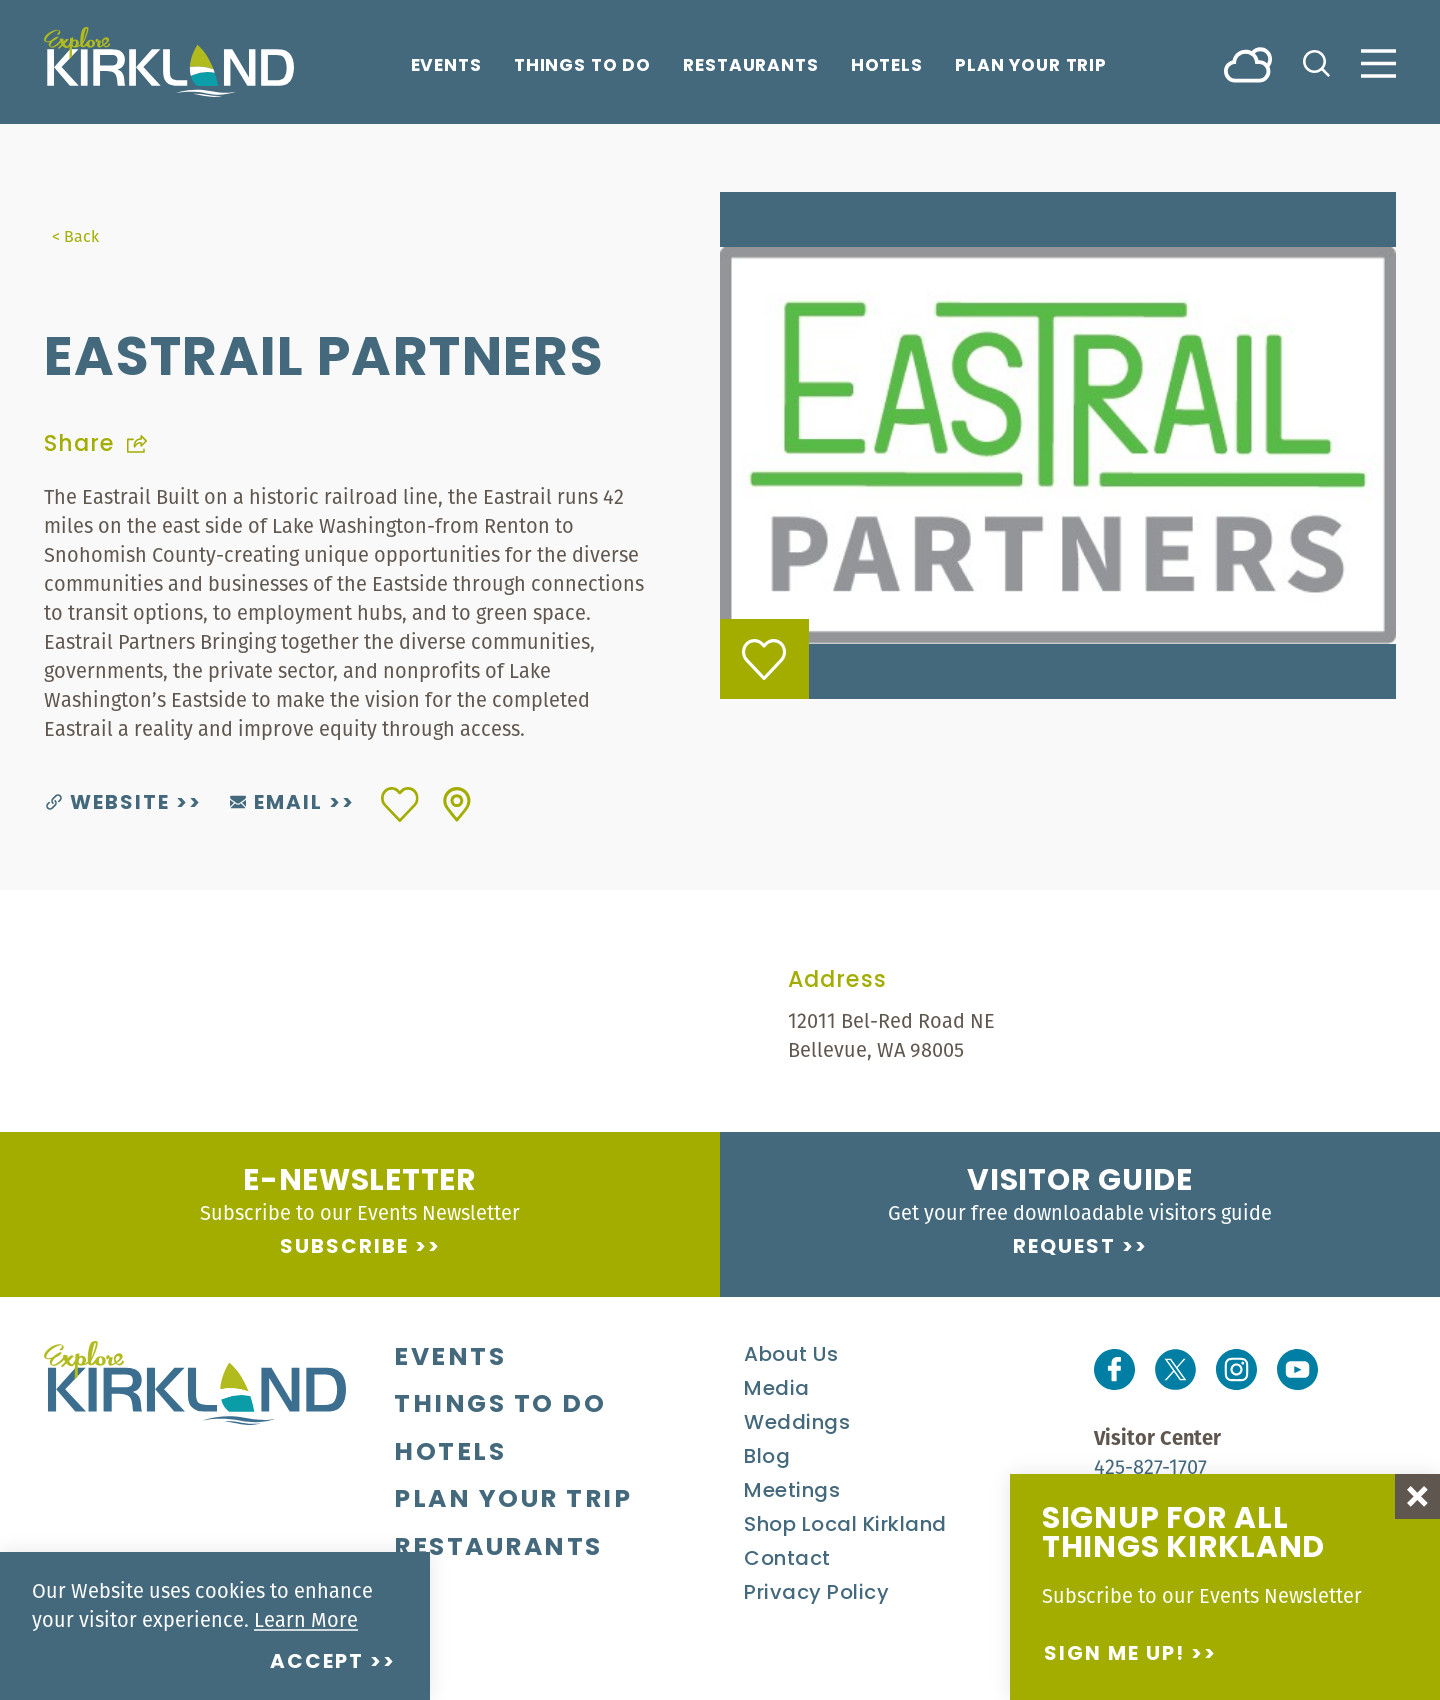 The image size is (1440, 1700). What do you see at coordinates (169, 62) in the screenshot?
I see `[Home]` at bounding box center [169, 62].